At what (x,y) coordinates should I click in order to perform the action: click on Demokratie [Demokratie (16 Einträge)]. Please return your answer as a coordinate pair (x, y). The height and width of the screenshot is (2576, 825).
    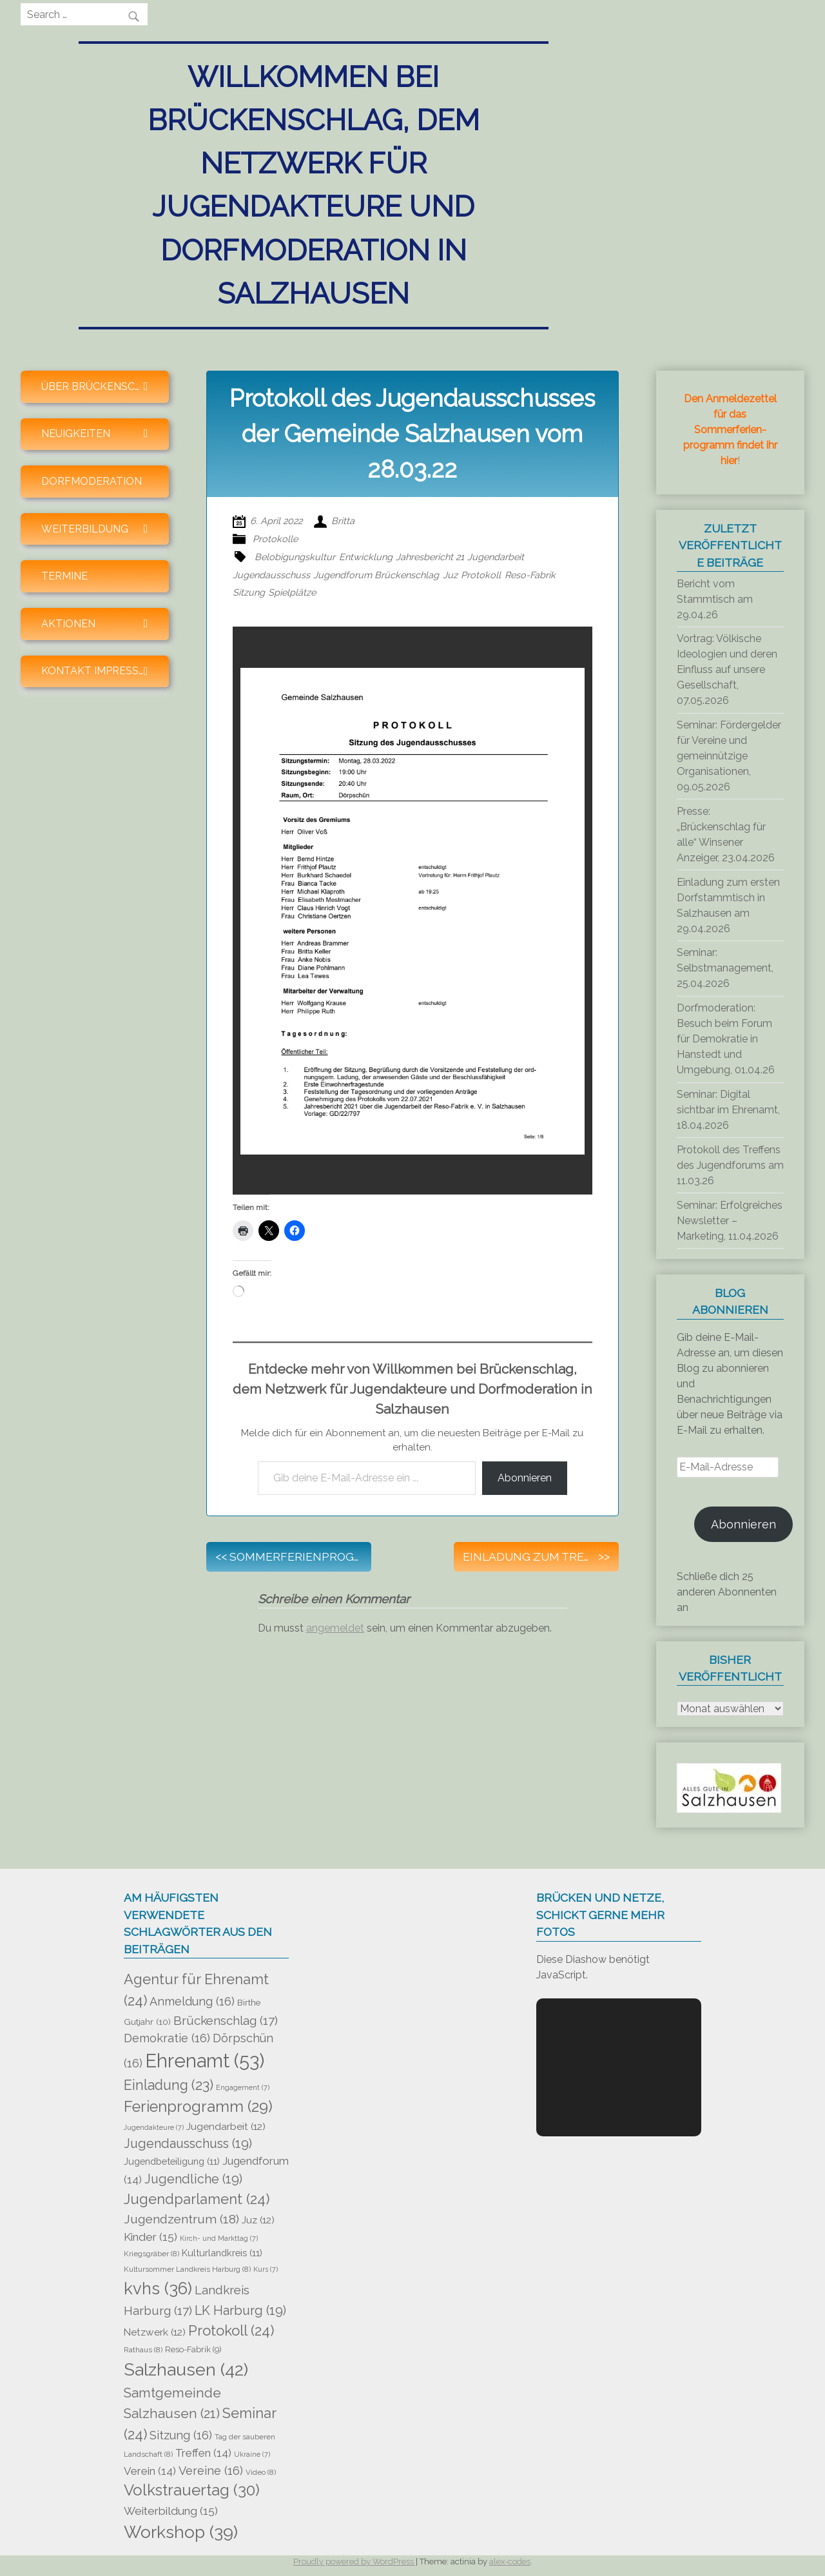
    Looking at the image, I should click on (167, 2038).